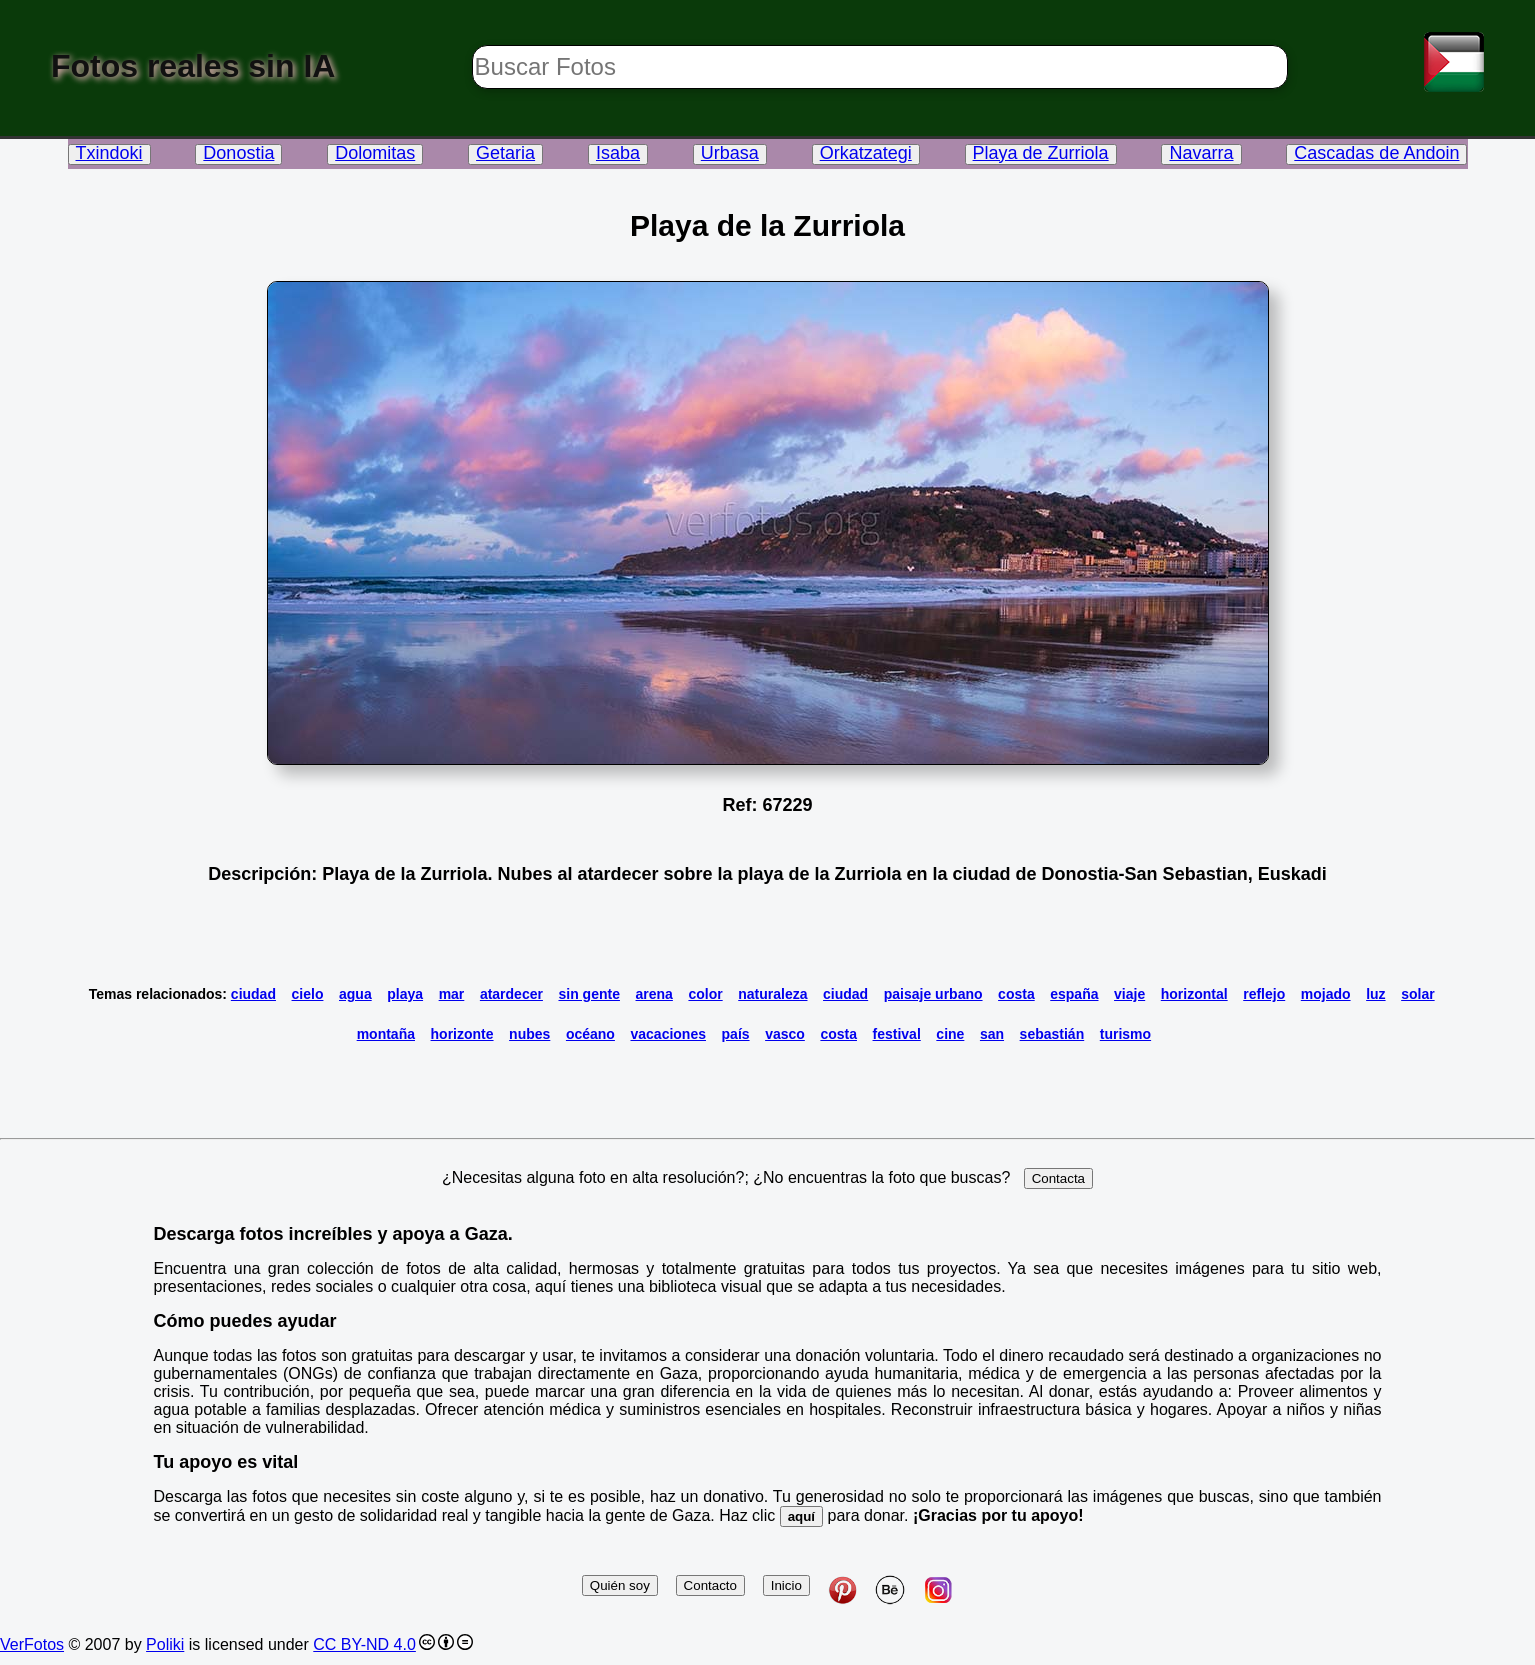  Describe the element at coordinates (866, 153) in the screenshot. I see `Orkatzategi` at that location.